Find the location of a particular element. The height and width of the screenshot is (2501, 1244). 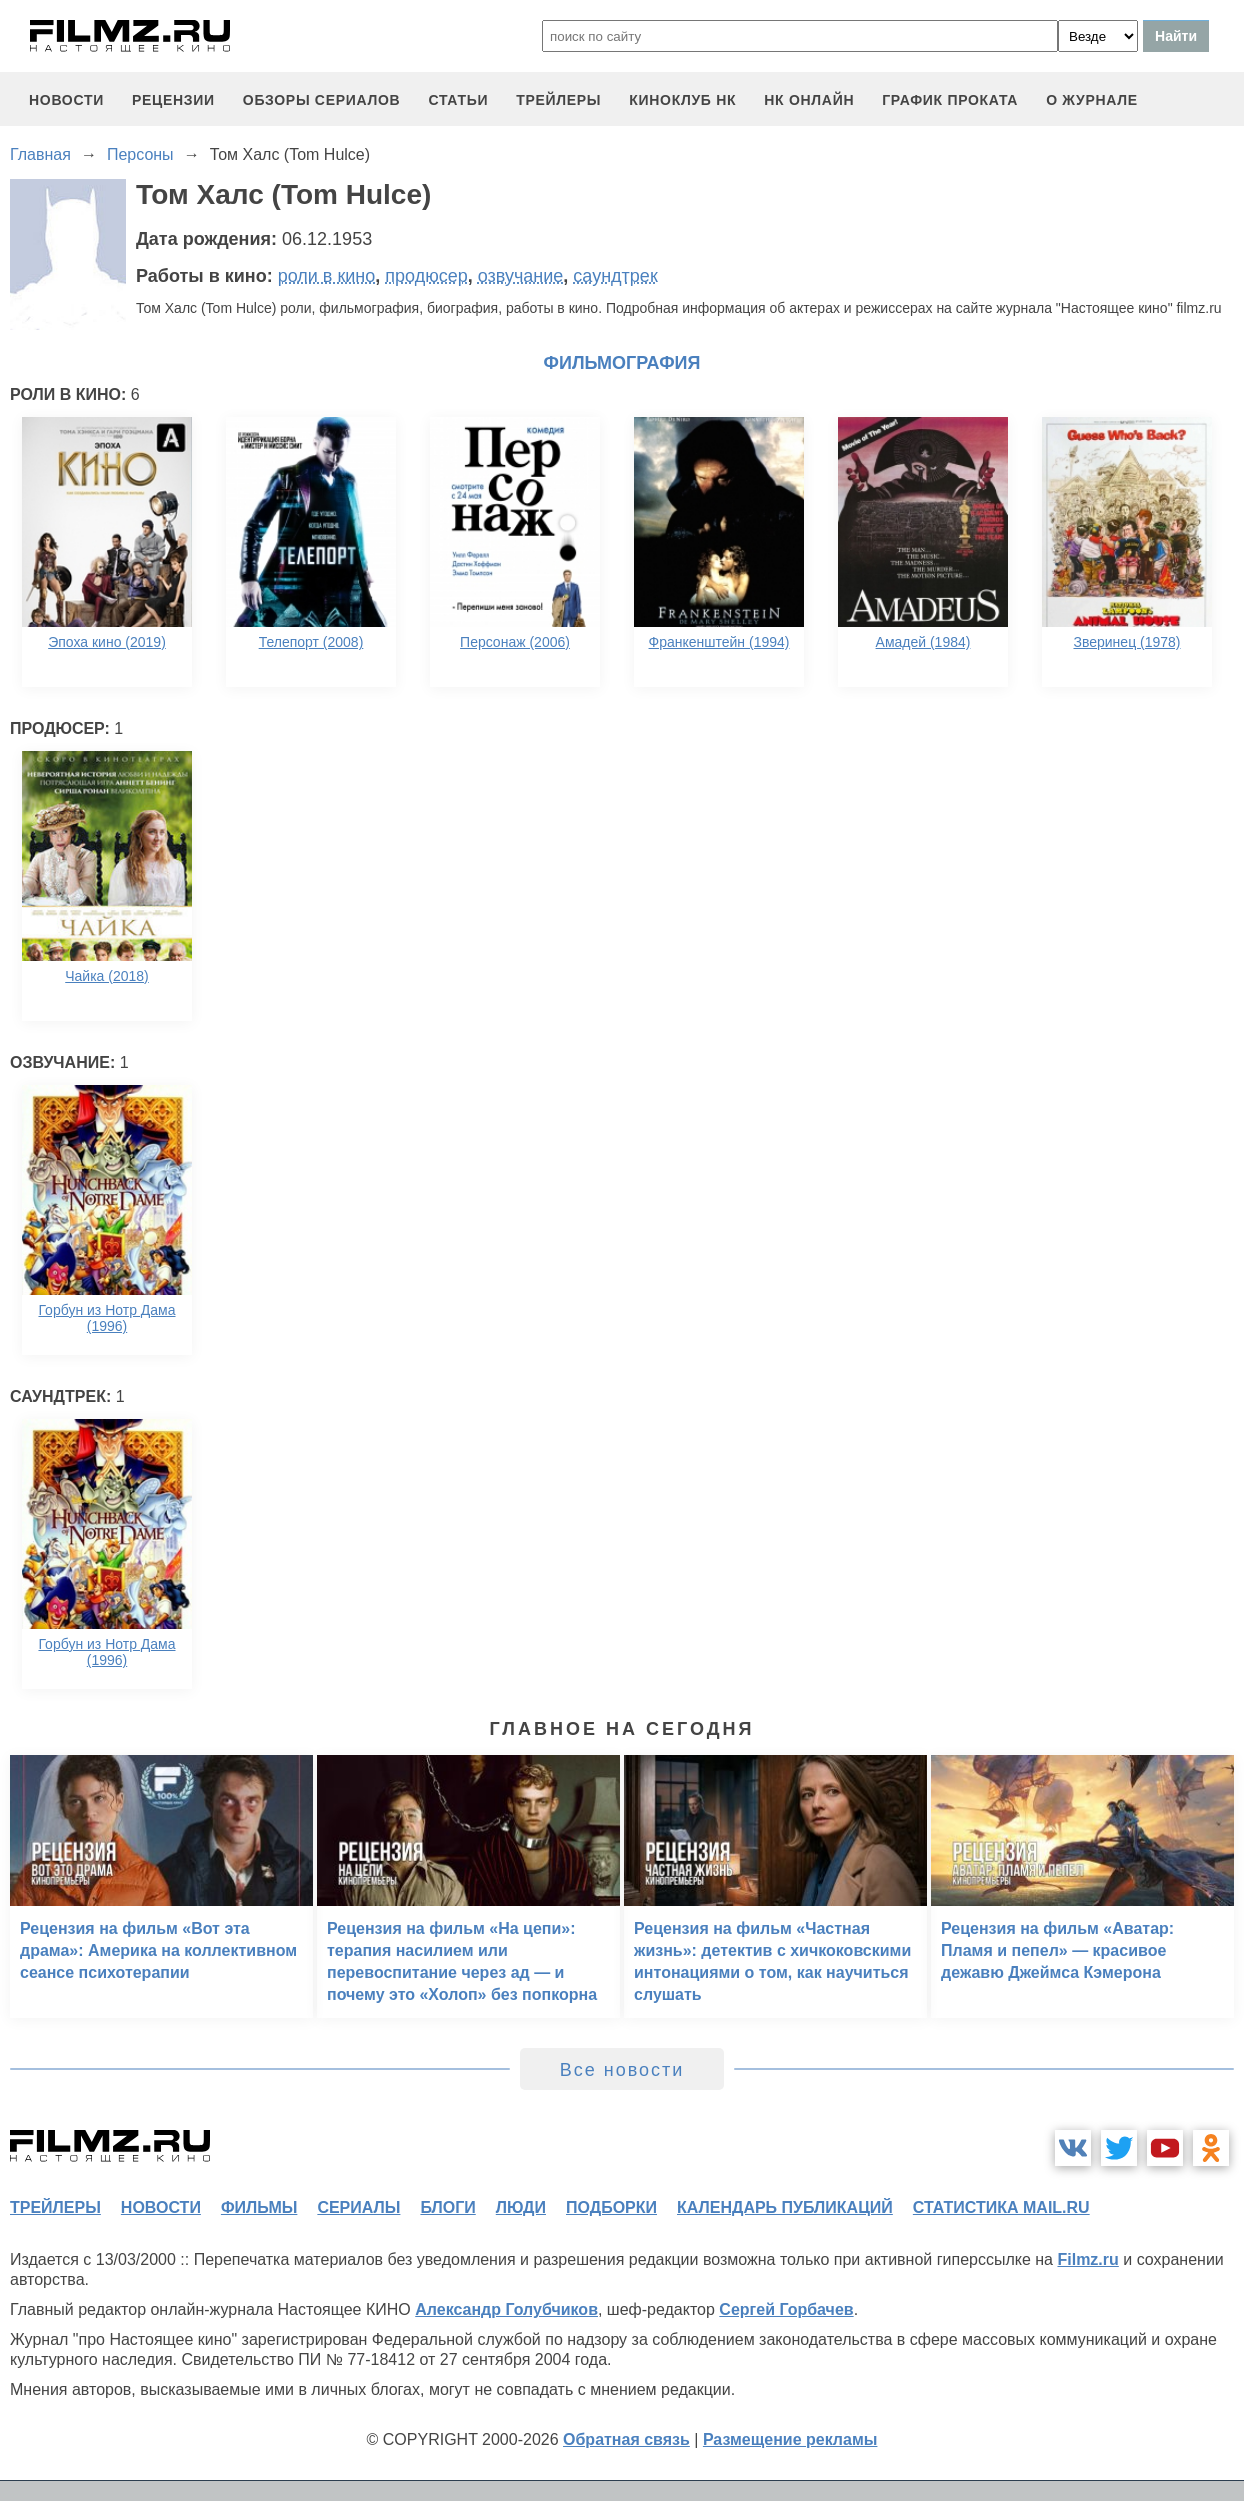

Все новости is located at coordinates (622, 2070).